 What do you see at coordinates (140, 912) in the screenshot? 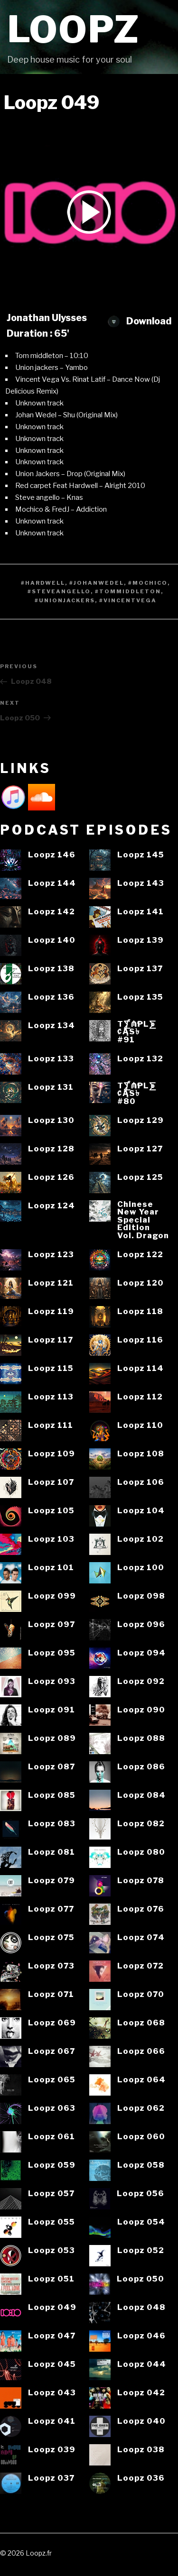
I see `Loopz 141` at bounding box center [140, 912].